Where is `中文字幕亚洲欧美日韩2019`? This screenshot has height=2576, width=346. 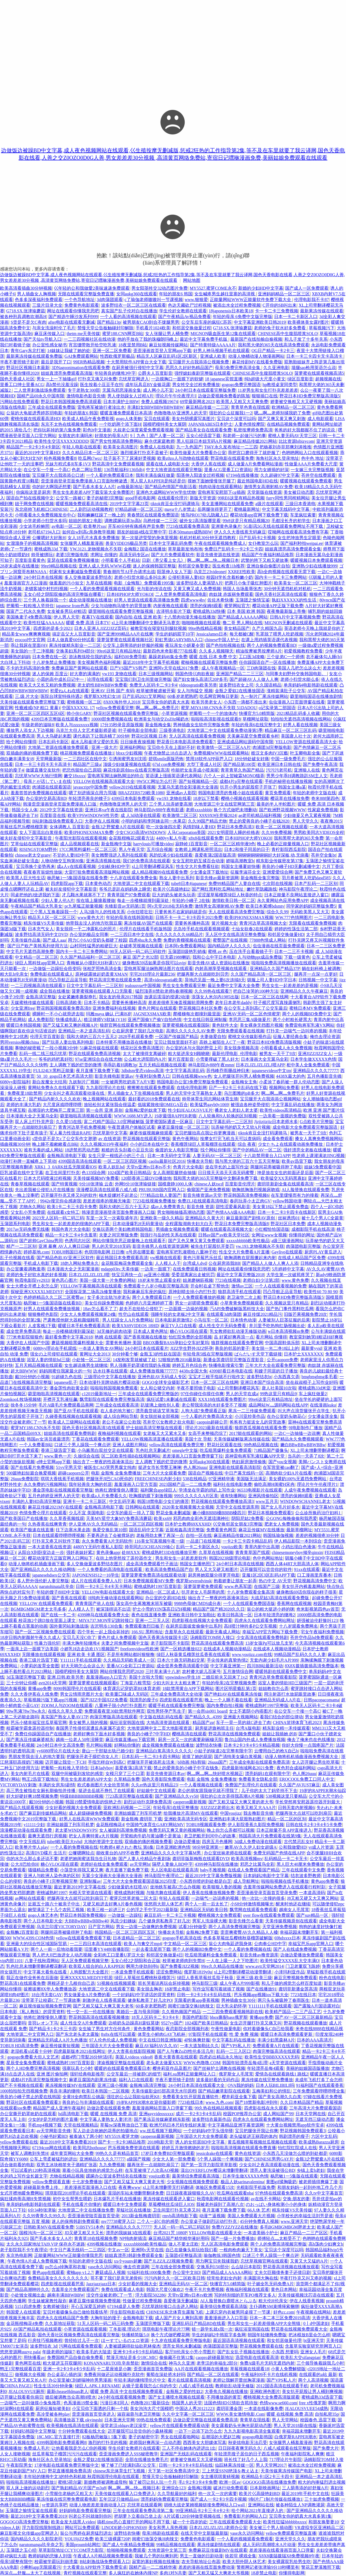 中文字幕亚洲欧美日韩2019 is located at coordinates (260, 322).